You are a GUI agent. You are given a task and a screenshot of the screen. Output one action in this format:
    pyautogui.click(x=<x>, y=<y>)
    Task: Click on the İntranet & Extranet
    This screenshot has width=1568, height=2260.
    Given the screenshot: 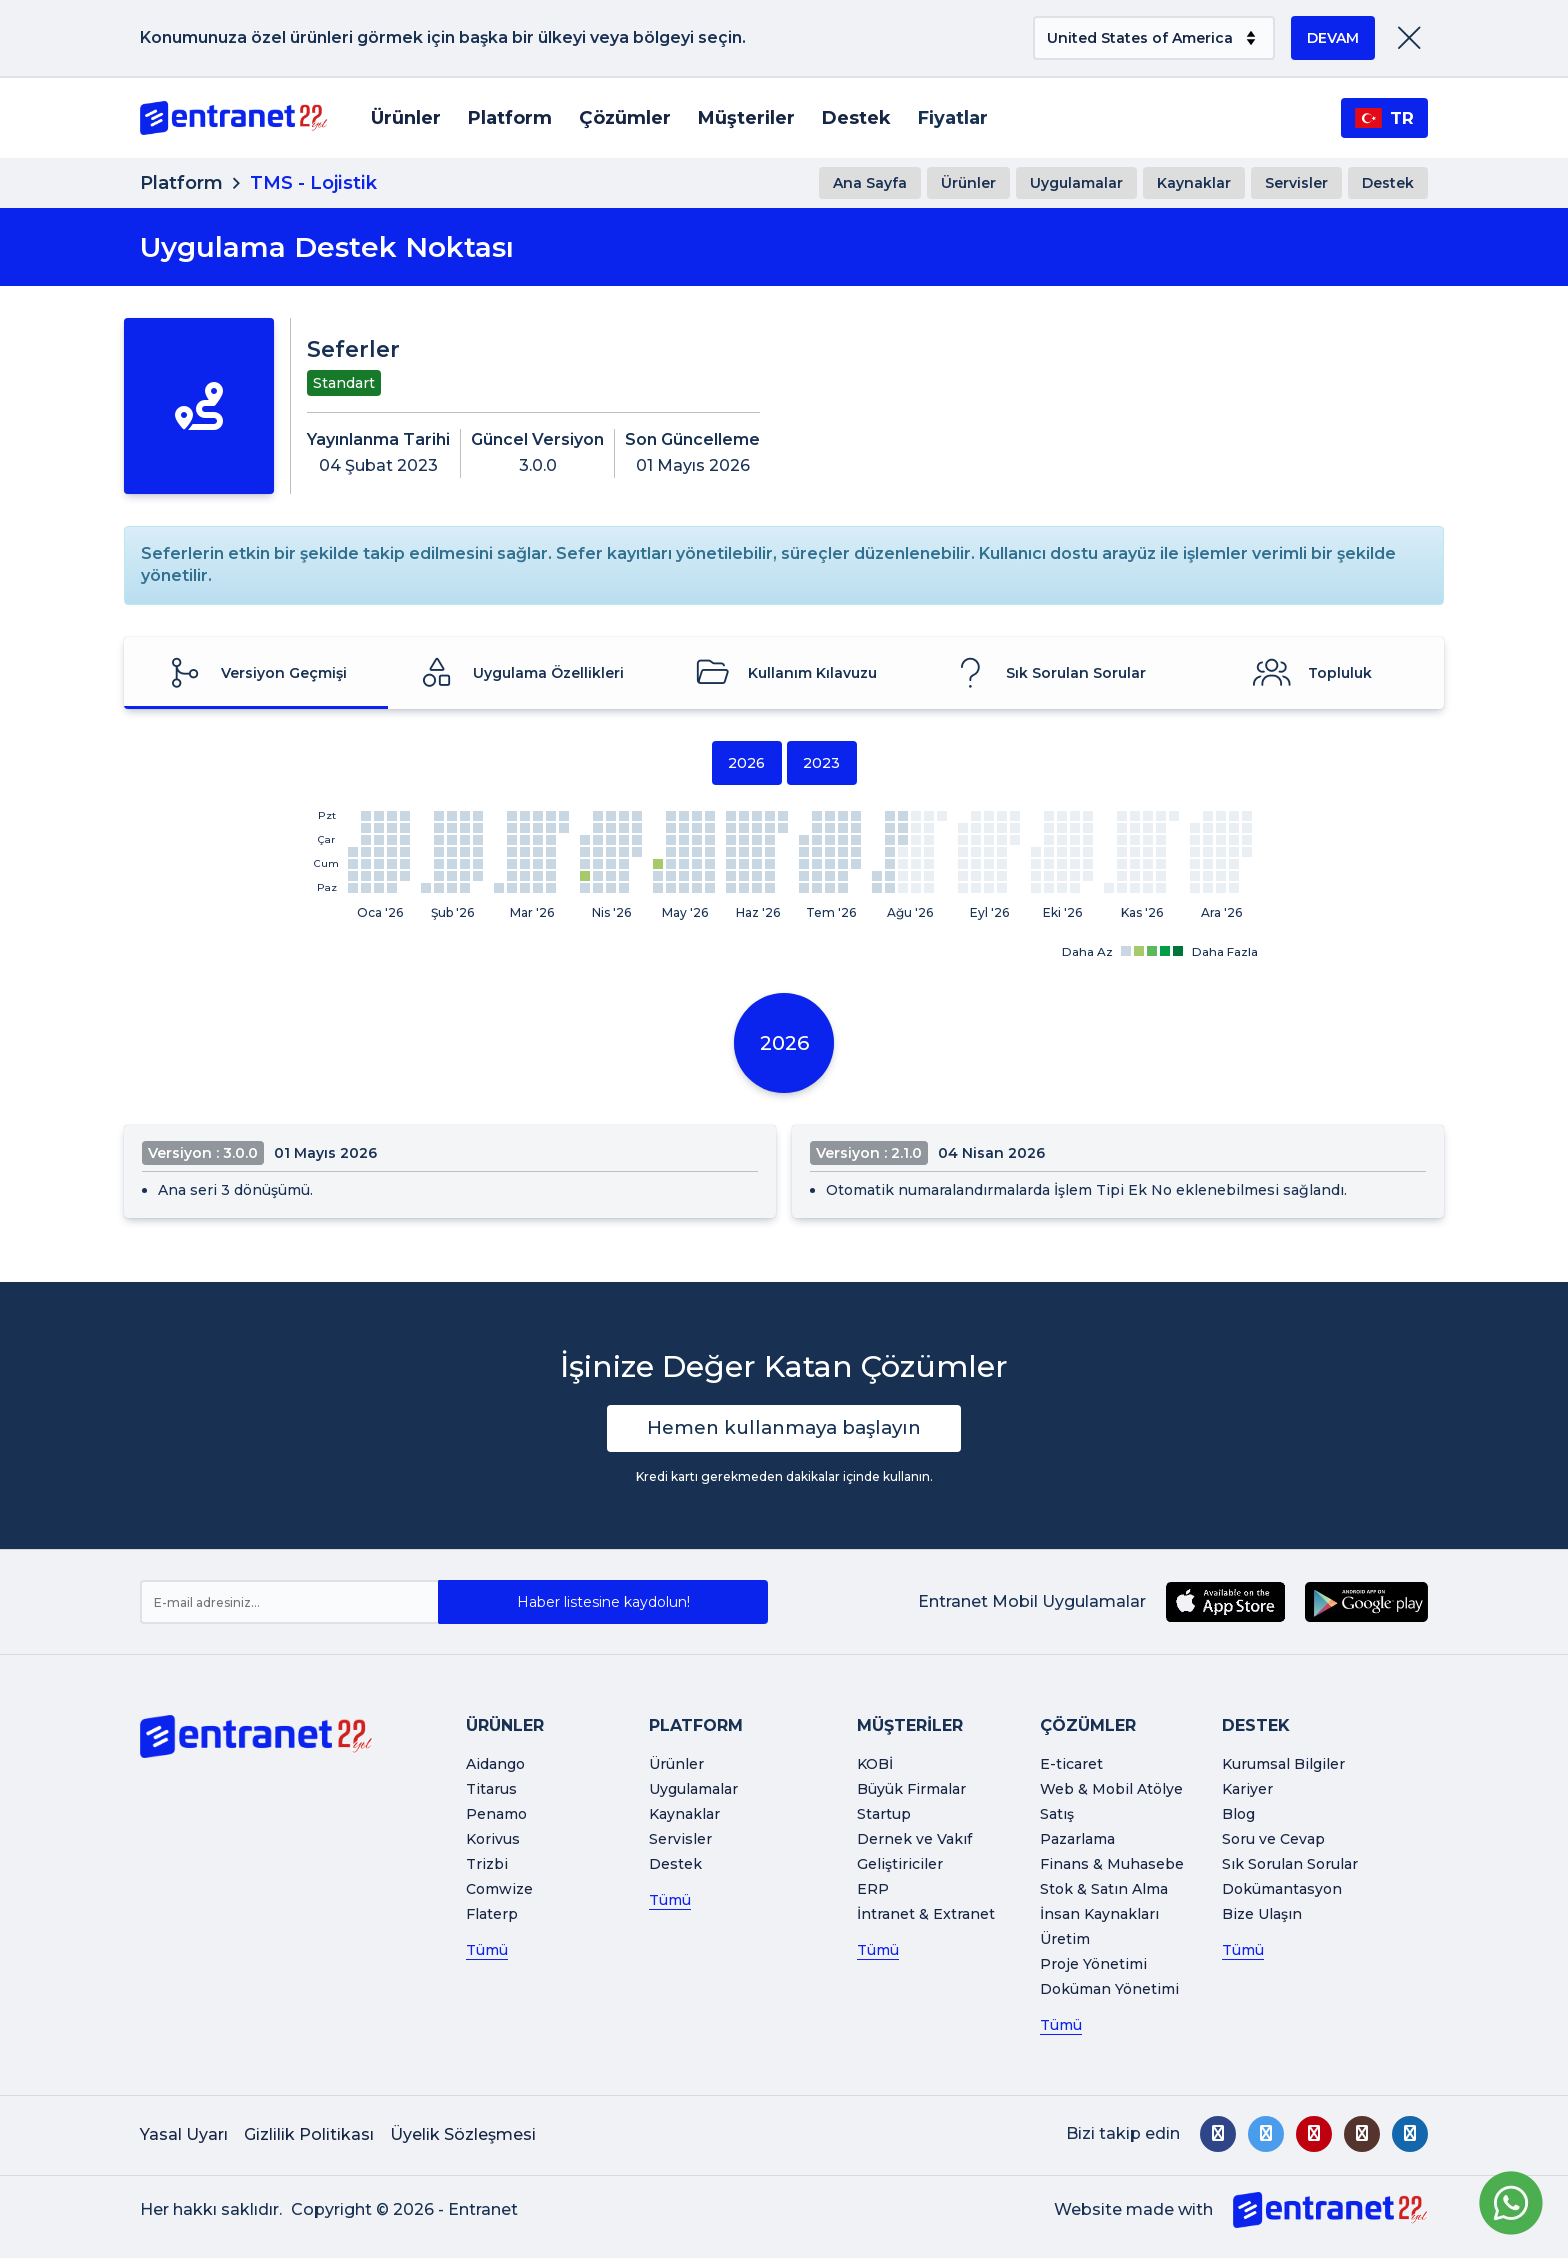 What is the action you would take?
    pyautogui.click(x=926, y=1916)
    